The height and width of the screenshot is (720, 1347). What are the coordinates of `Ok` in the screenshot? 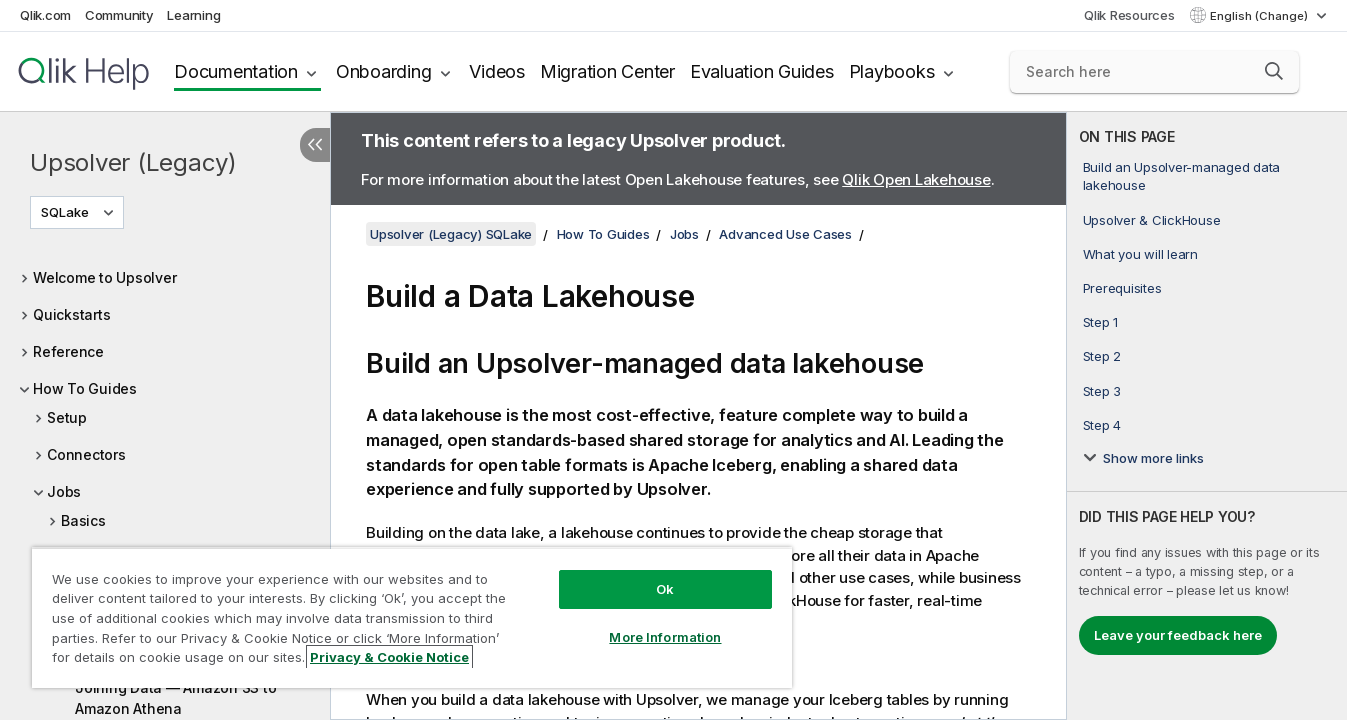 It's located at (665, 589).